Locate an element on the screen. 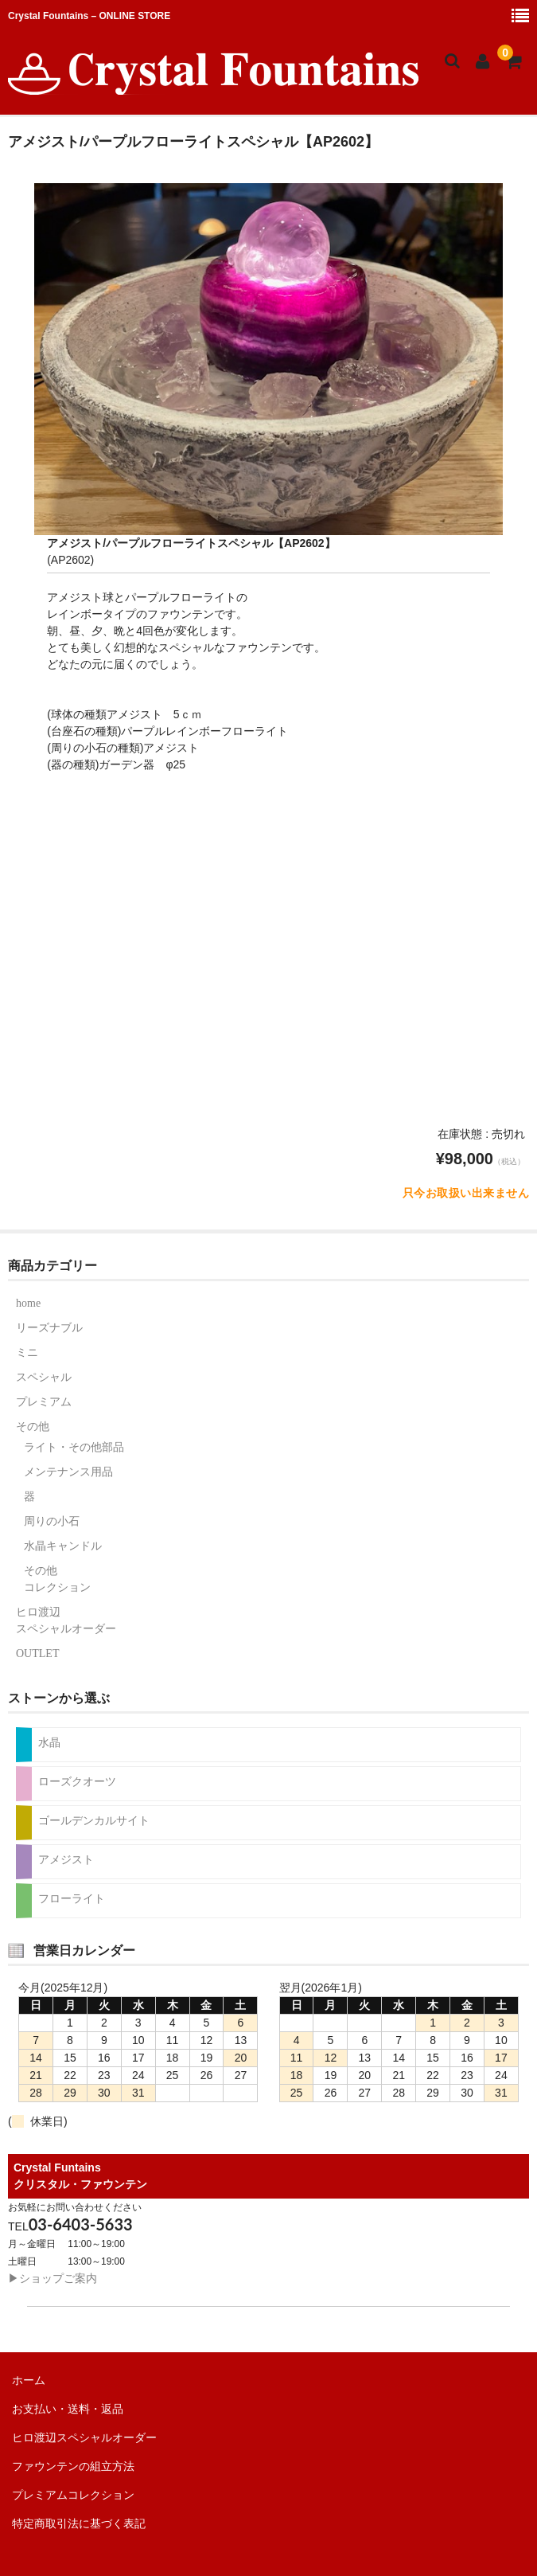 This screenshot has width=537, height=2576. その他コレクション is located at coordinates (57, 1579).